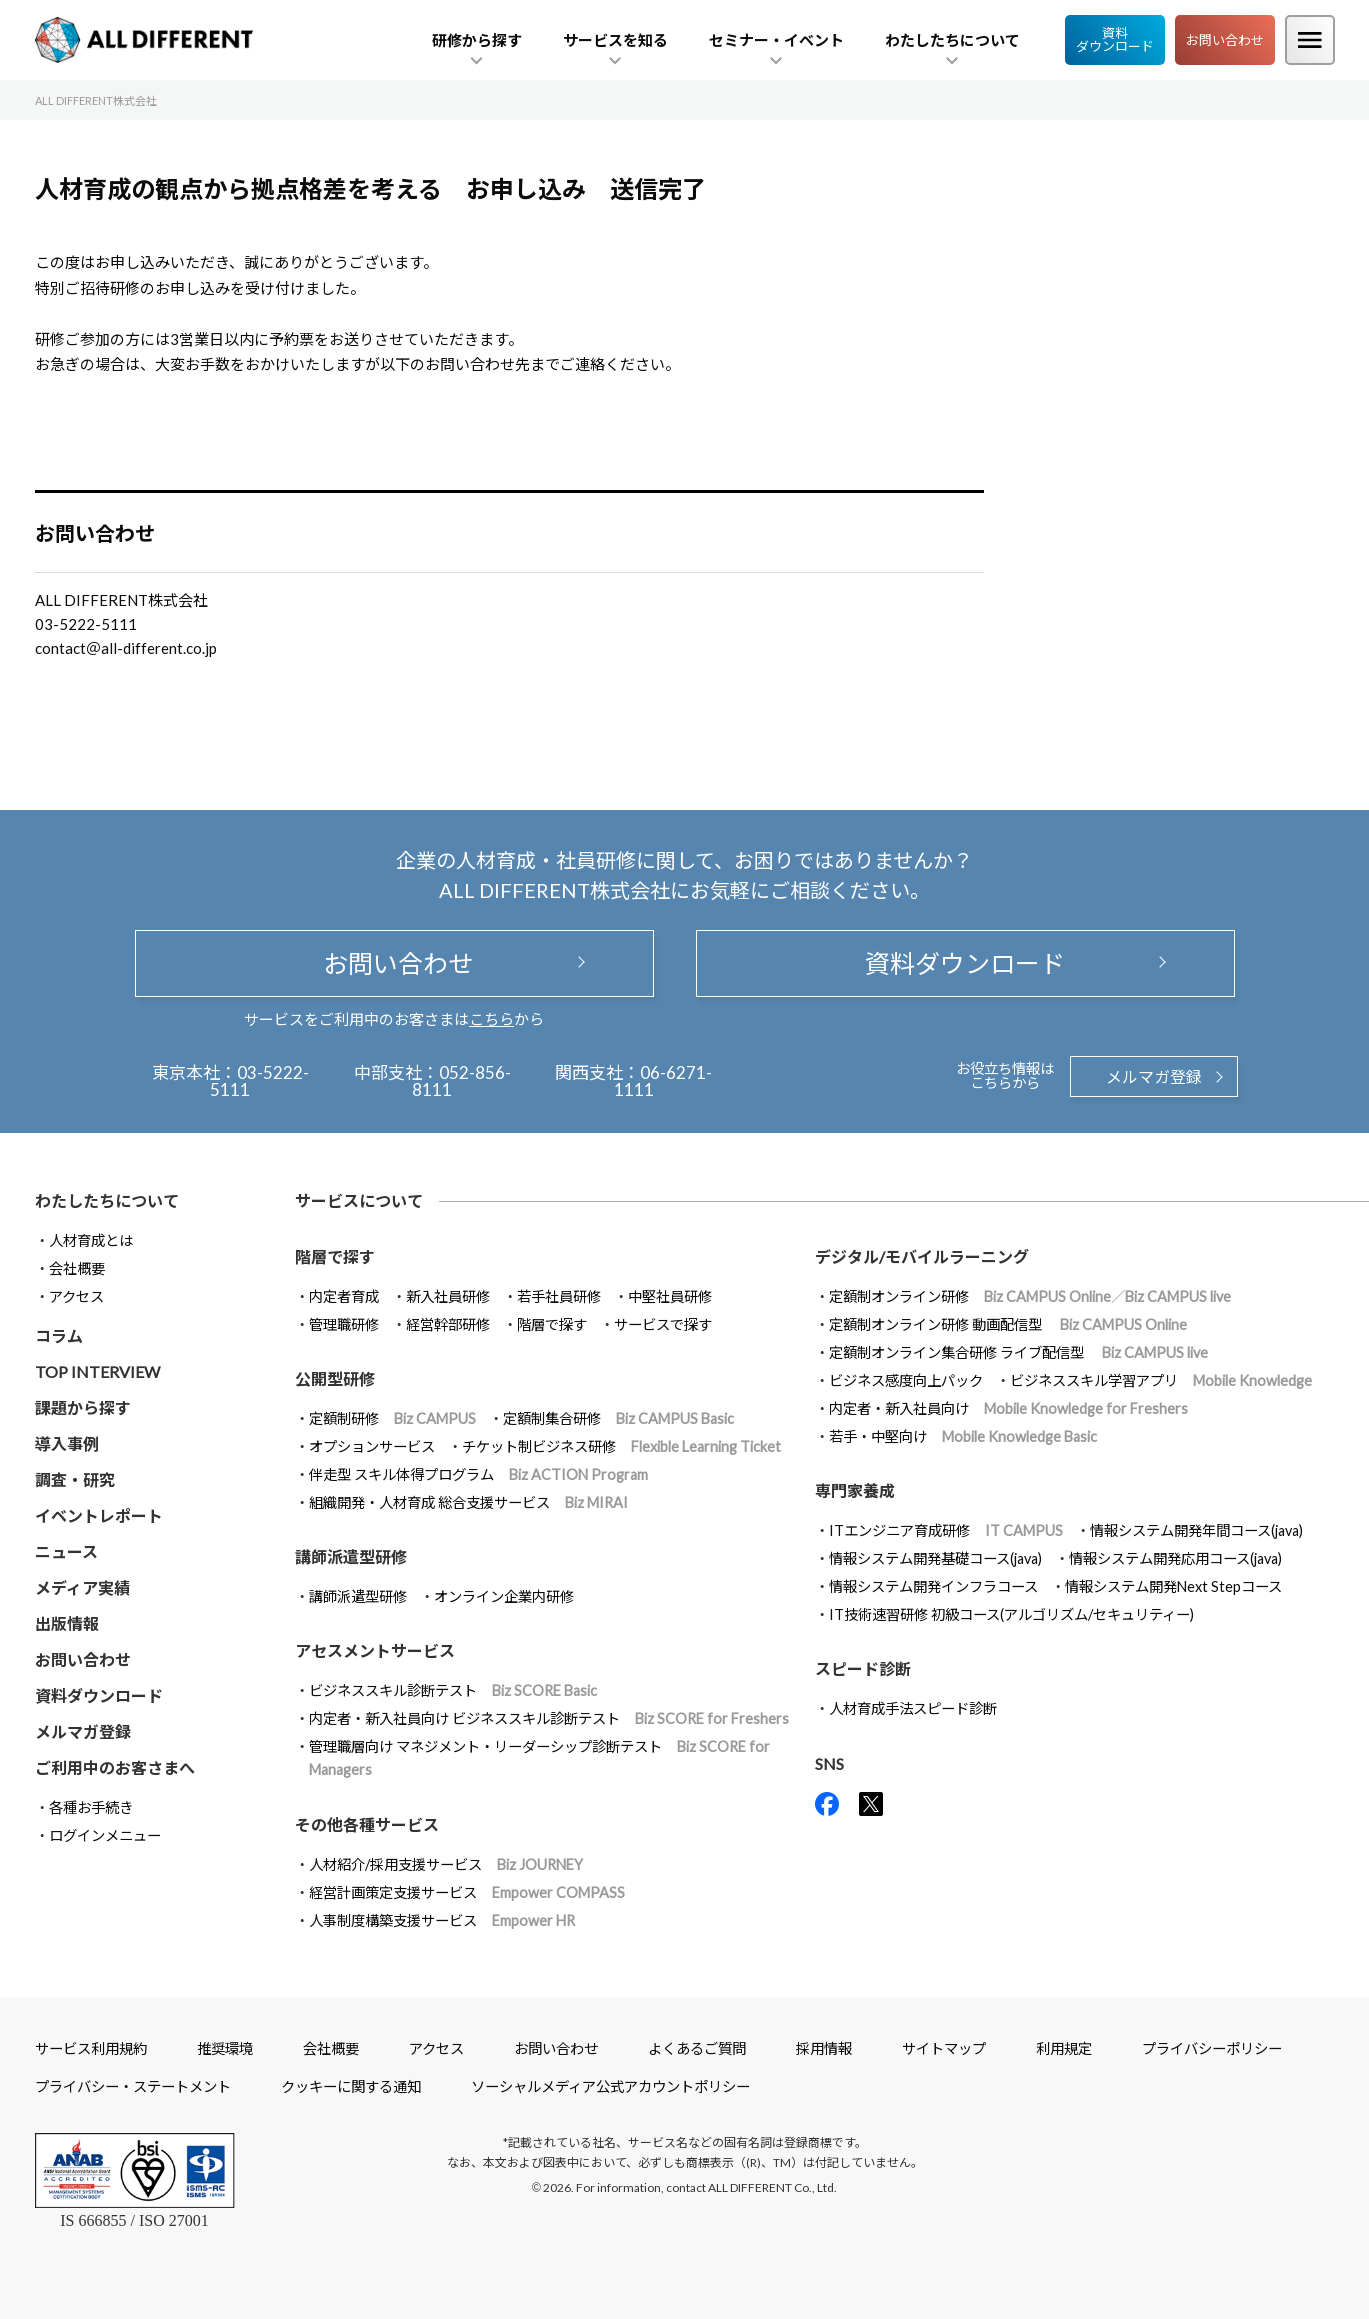  Describe the element at coordinates (504, 1596) in the screenshot. I see `オンライン企業内研修` at that location.